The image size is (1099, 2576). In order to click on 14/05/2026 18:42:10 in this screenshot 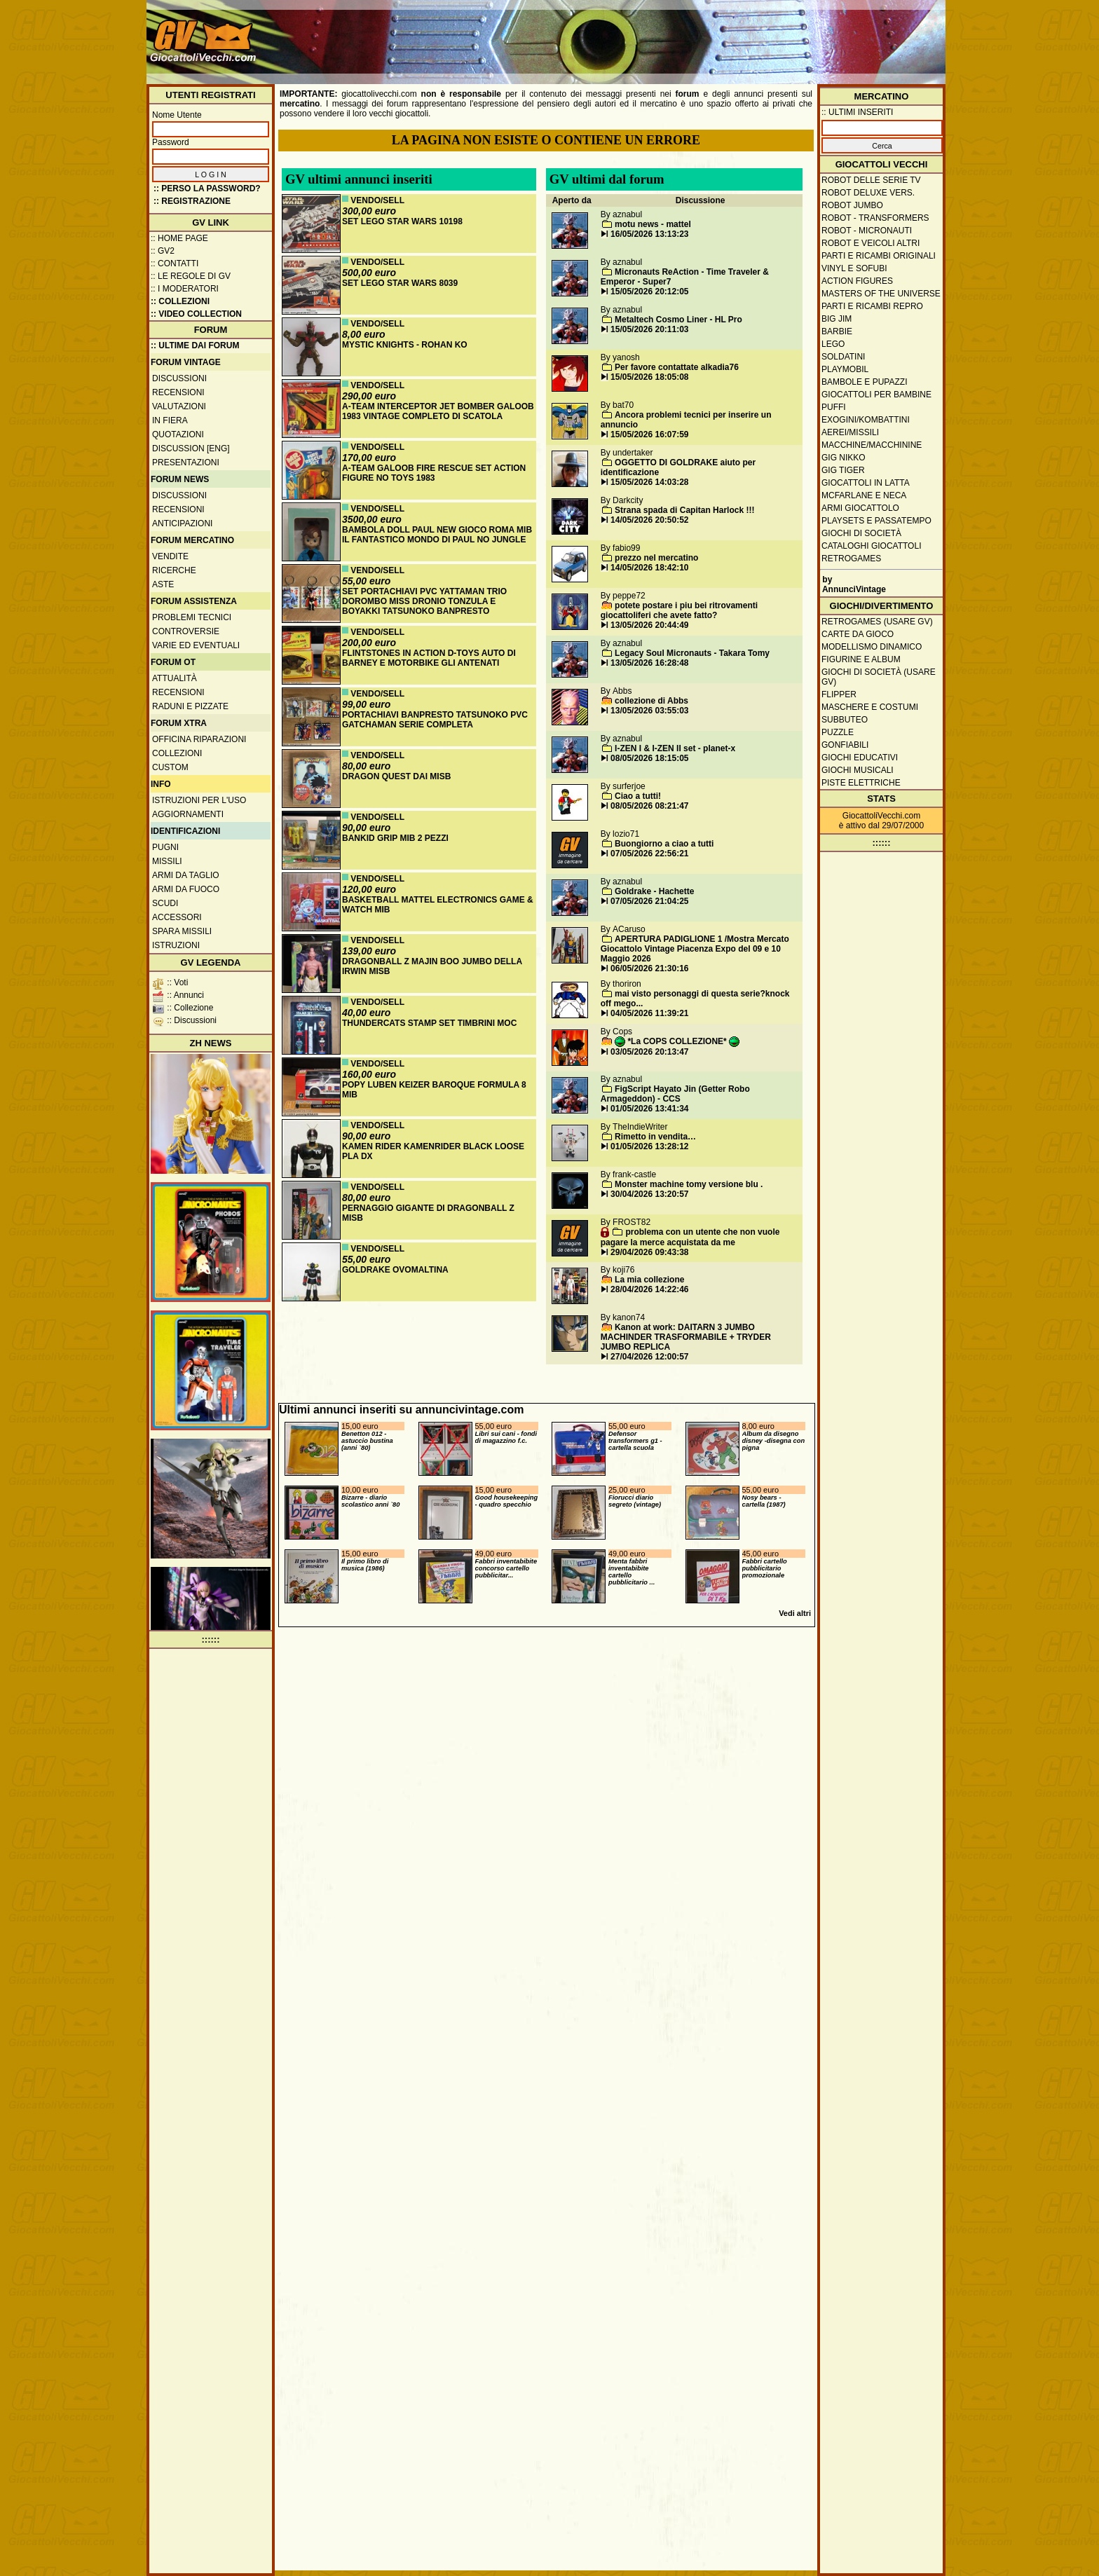, I will do `click(649, 568)`.